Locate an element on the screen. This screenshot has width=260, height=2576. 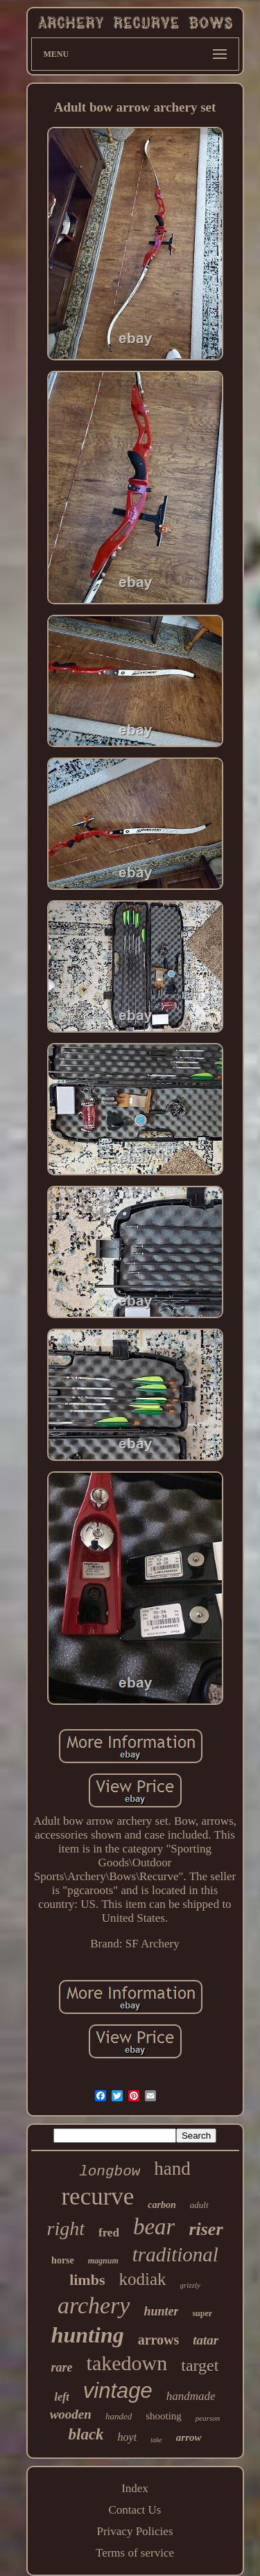
longbow is located at coordinates (109, 2172).